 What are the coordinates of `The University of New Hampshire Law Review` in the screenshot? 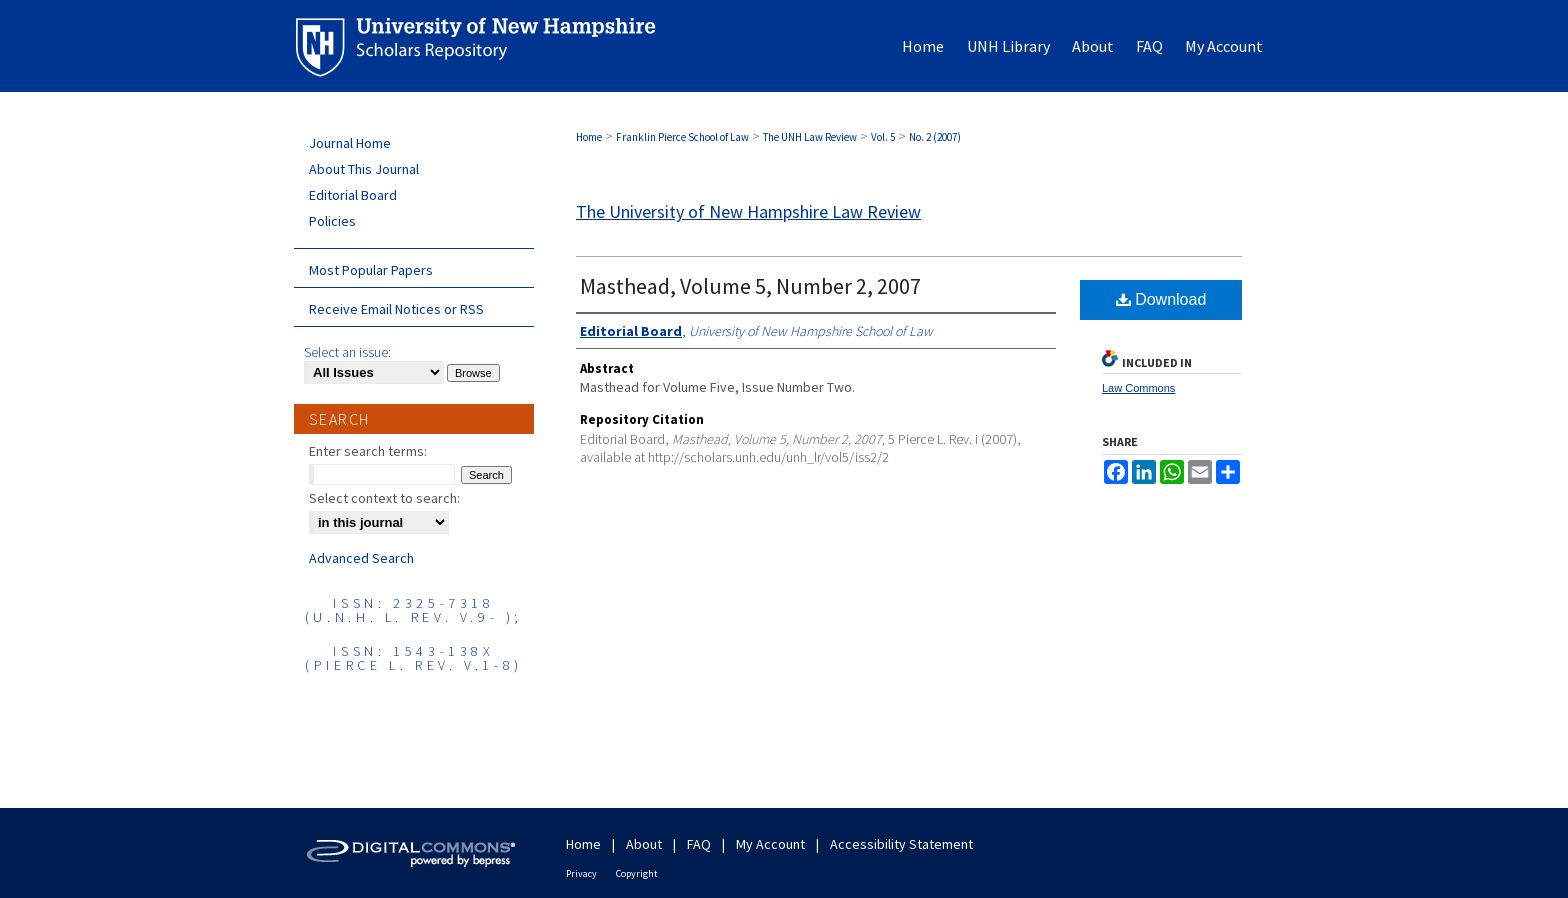 It's located at (748, 211).